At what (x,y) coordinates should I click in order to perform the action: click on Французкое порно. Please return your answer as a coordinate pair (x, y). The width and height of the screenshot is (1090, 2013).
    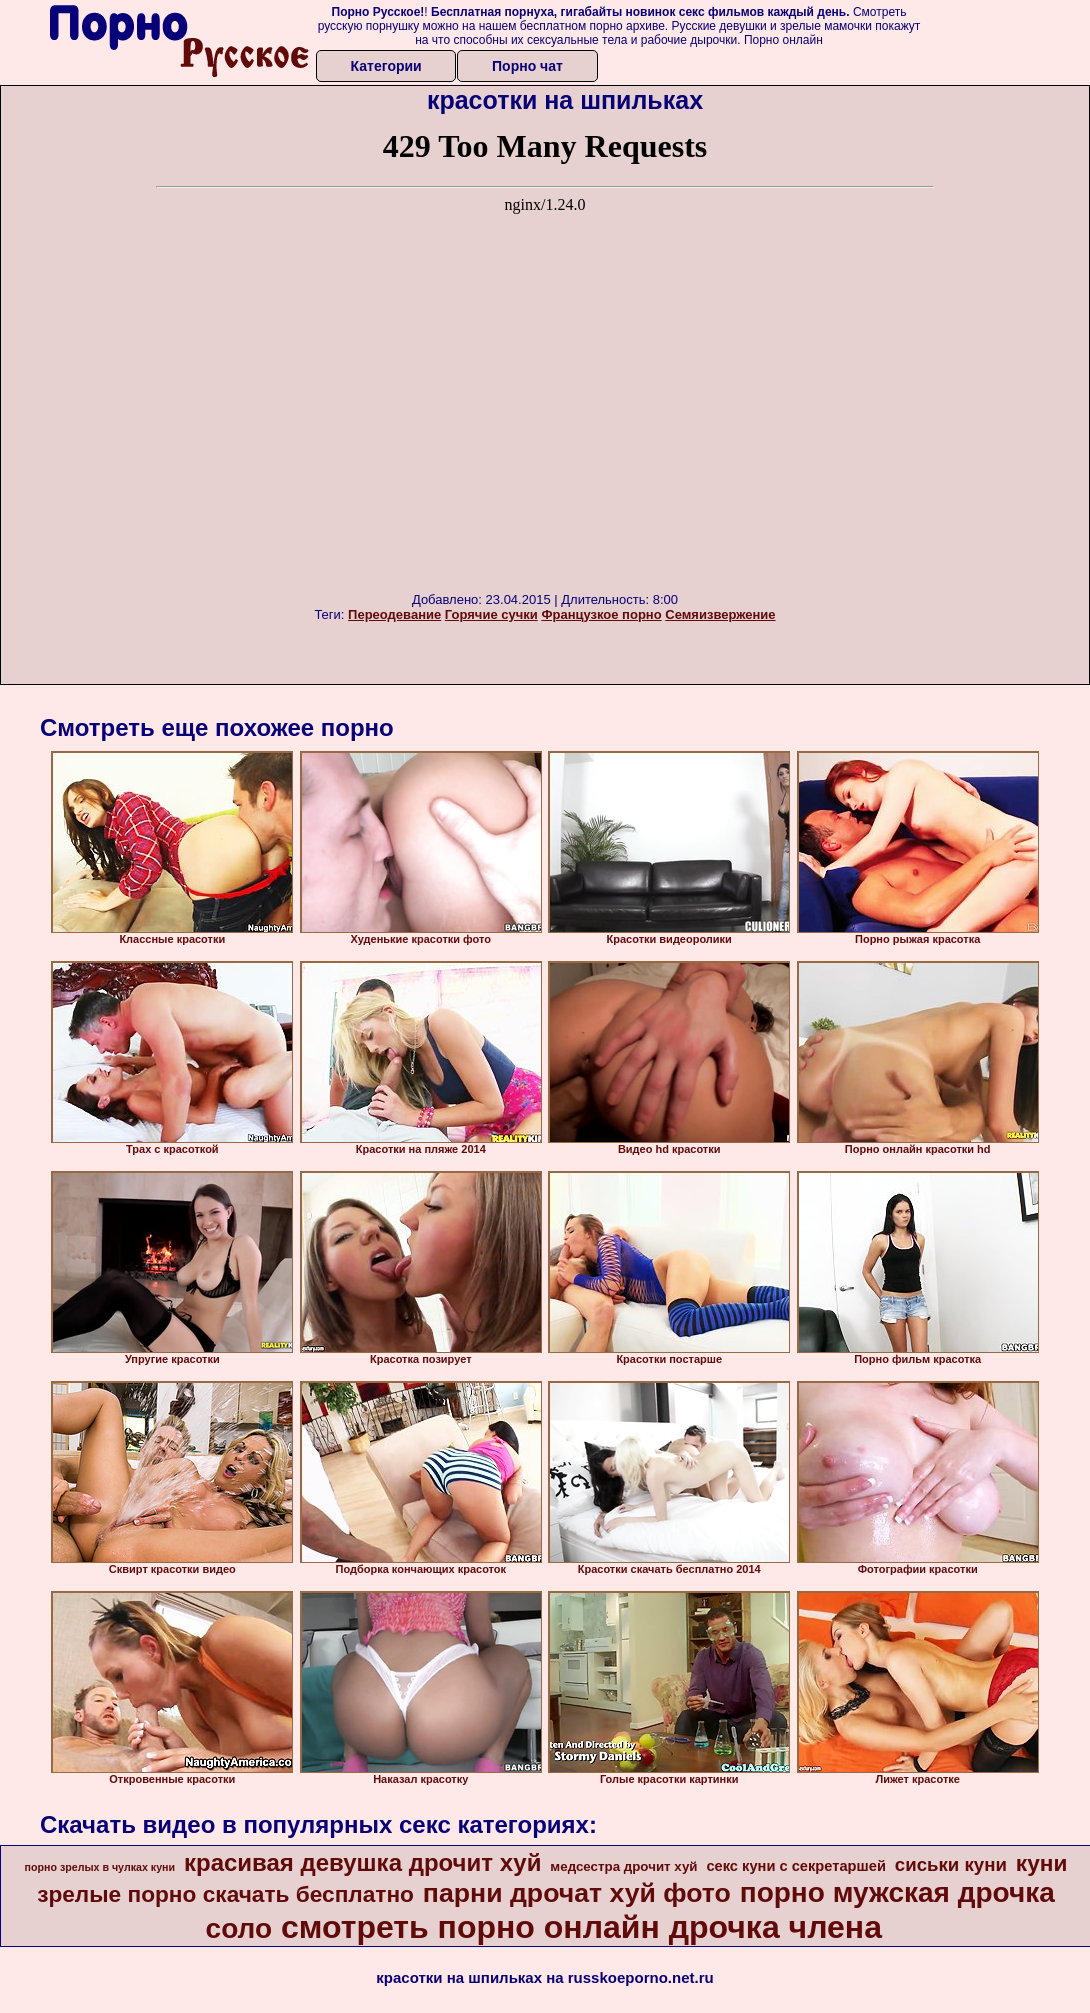
    Looking at the image, I should click on (601, 614).